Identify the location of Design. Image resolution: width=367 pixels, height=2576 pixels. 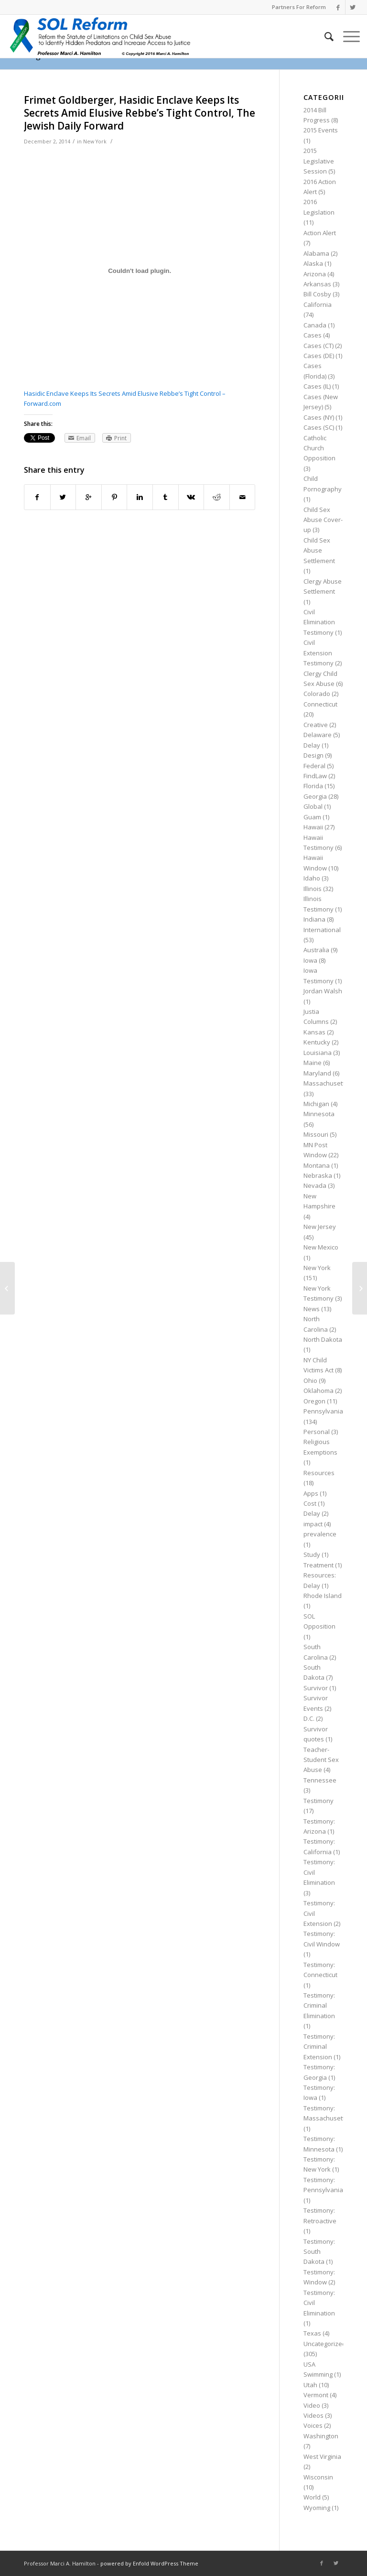
(313, 755).